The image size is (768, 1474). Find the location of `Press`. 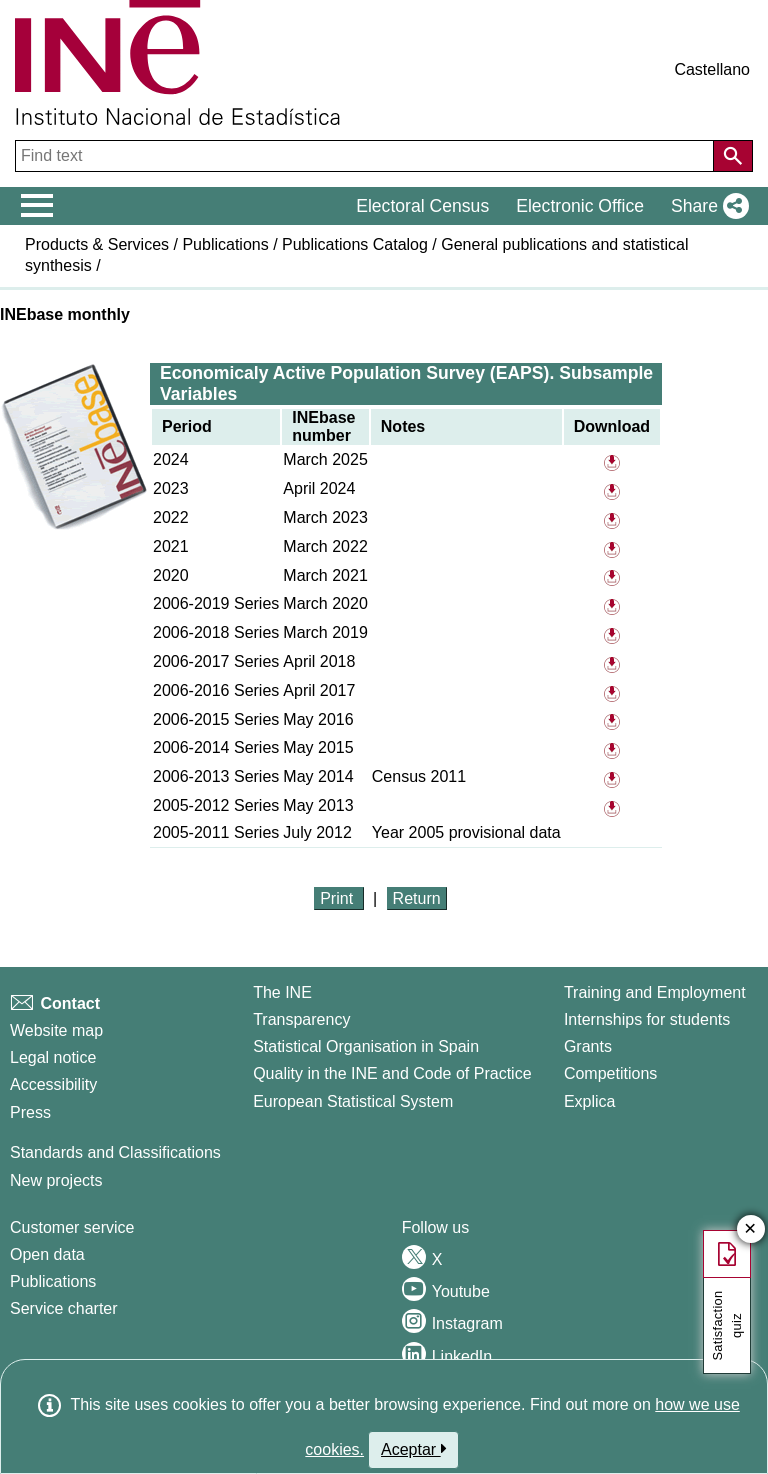

Press is located at coordinates (30, 1112).